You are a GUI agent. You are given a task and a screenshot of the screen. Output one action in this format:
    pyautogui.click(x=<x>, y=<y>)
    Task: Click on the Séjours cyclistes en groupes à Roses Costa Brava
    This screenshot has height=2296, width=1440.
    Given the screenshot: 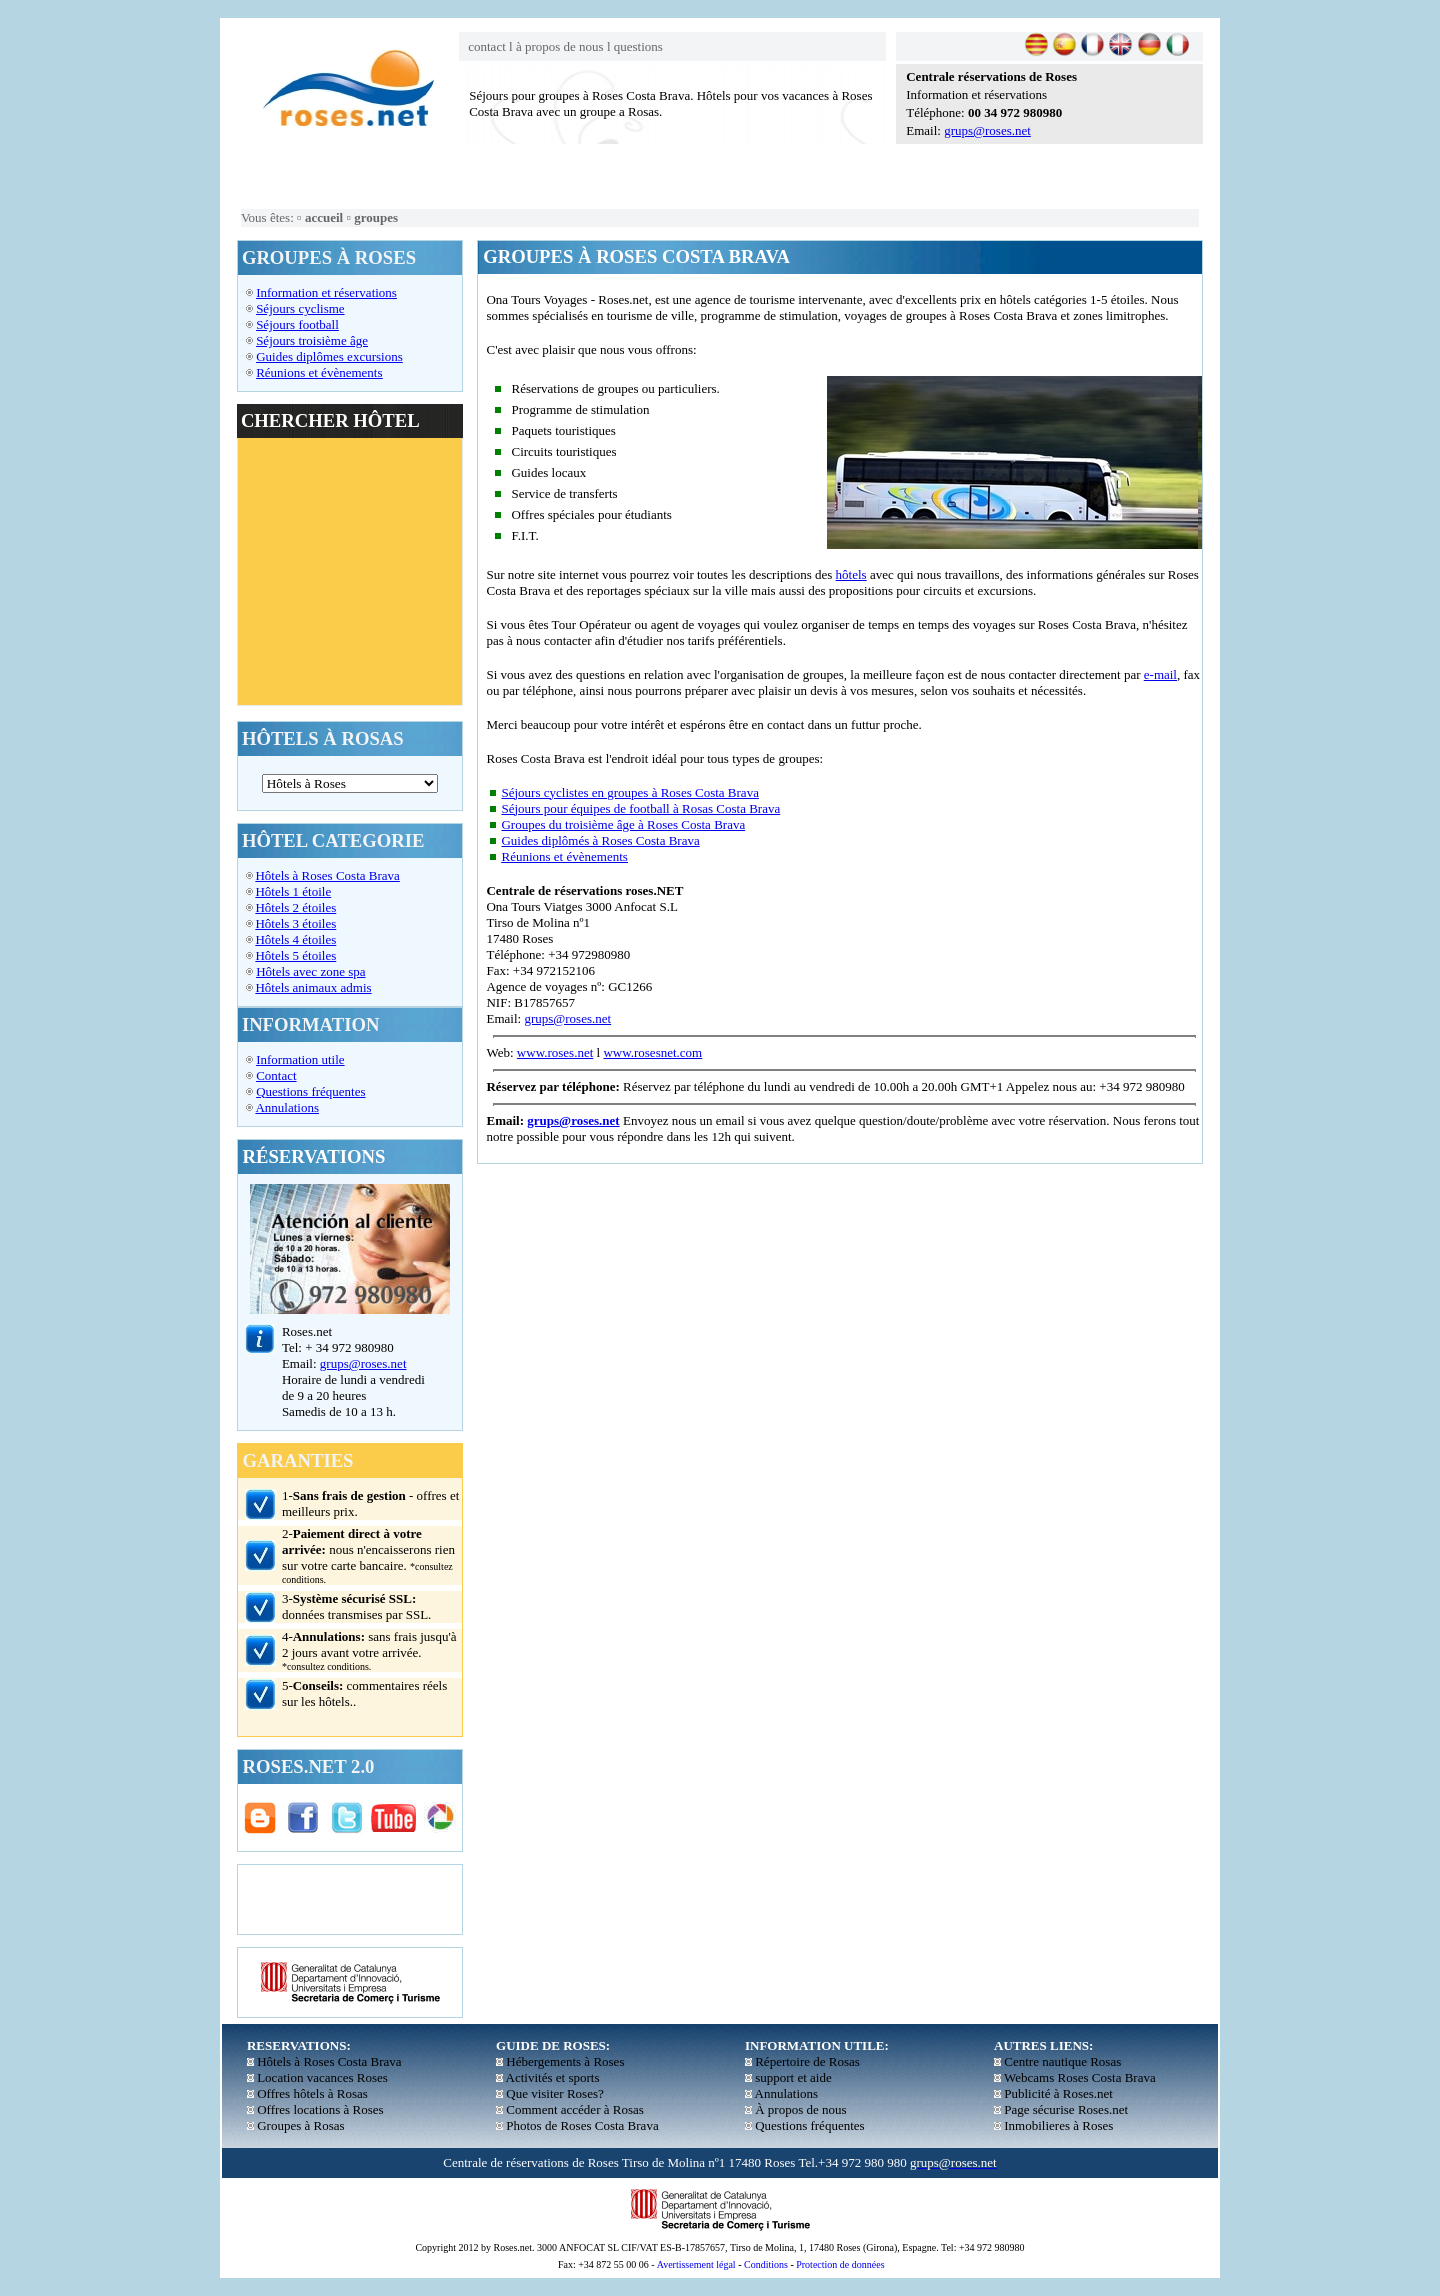 What is the action you would take?
    pyautogui.click(x=629, y=792)
    